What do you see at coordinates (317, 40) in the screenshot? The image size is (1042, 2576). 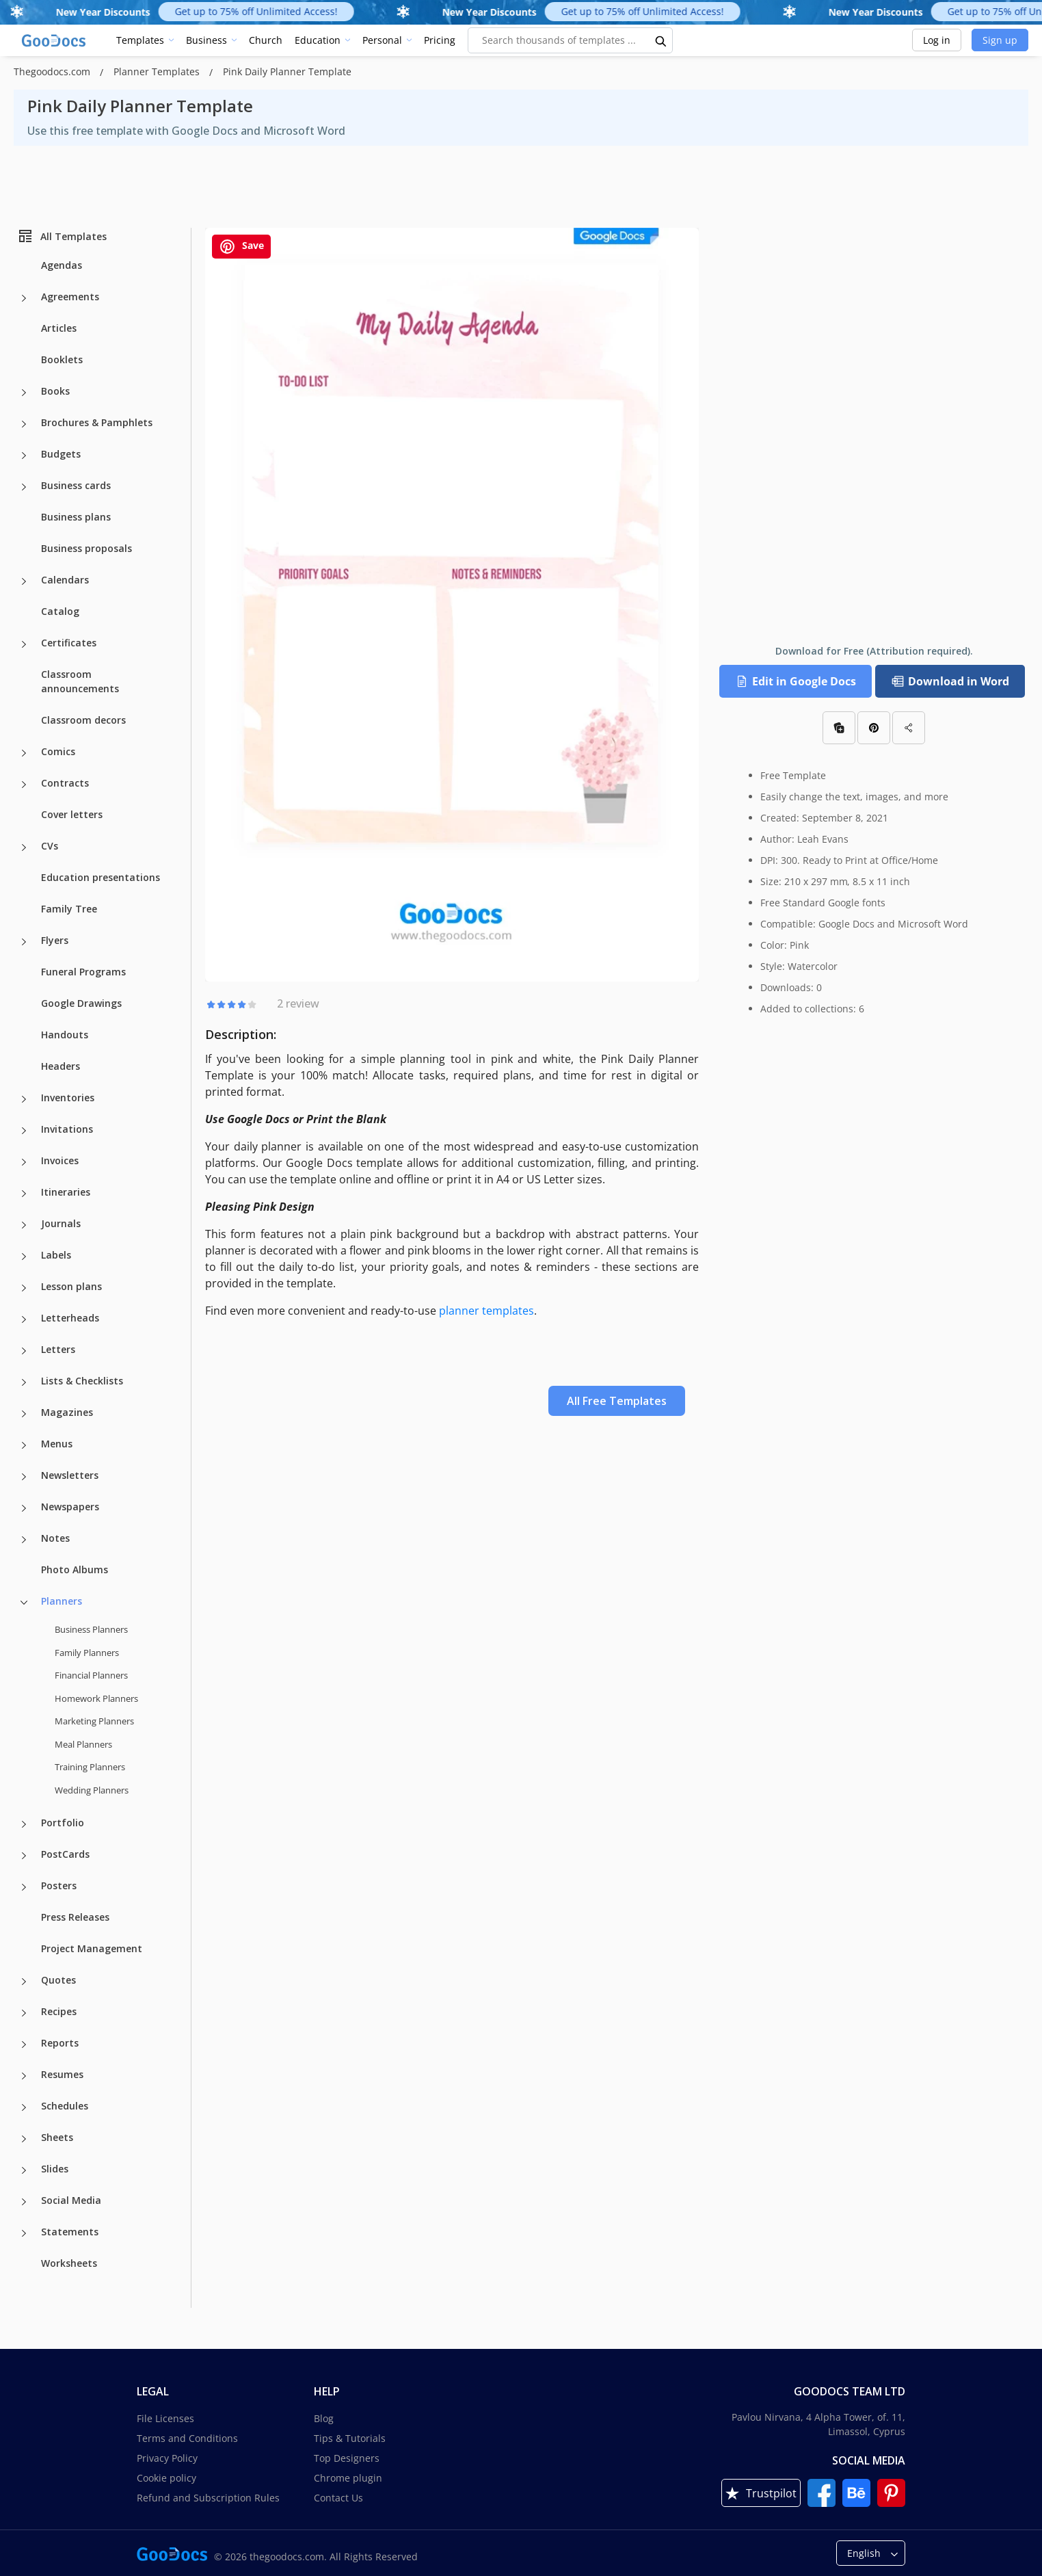 I see `Education` at bounding box center [317, 40].